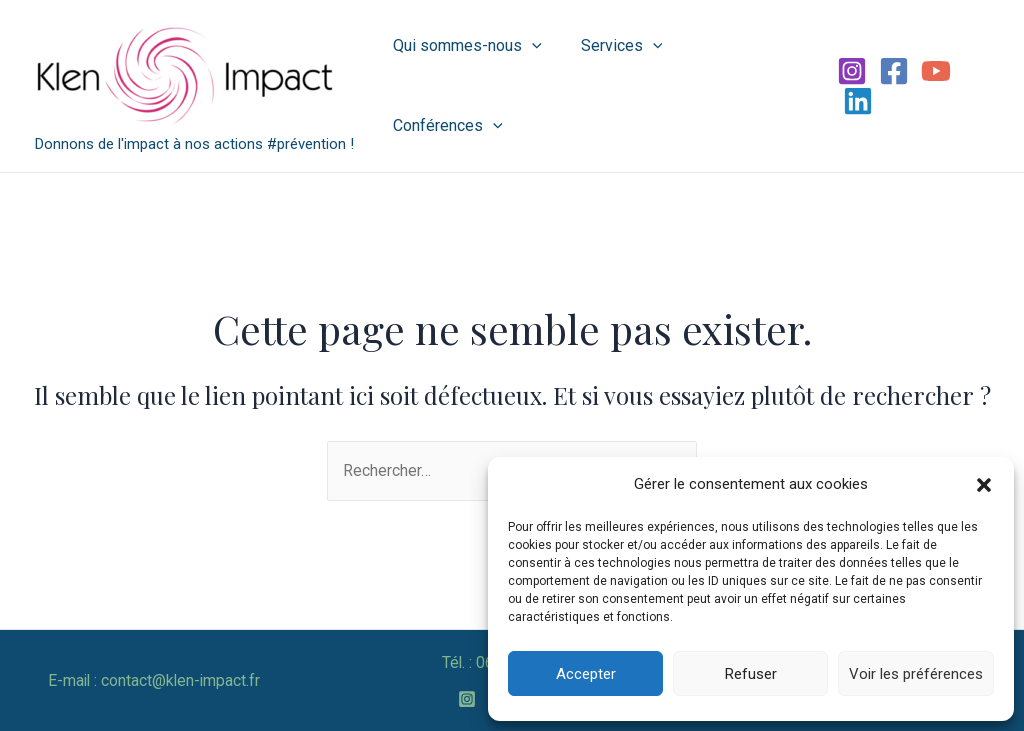 Image resolution: width=1024 pixels, height=731 pixels. Describe the element at coordinates (467, 86) in the screenshot. I see `Qui sommes-nous` at that location.